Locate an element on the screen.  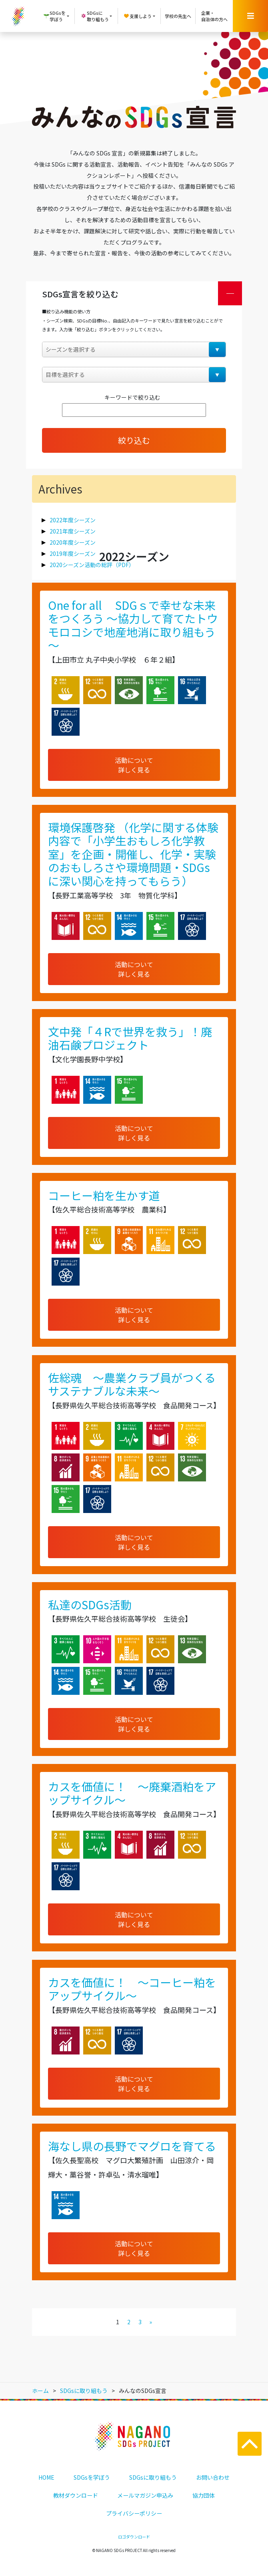
海なし県の長野でマグロを育てる is located at coordinates (132, 2146).